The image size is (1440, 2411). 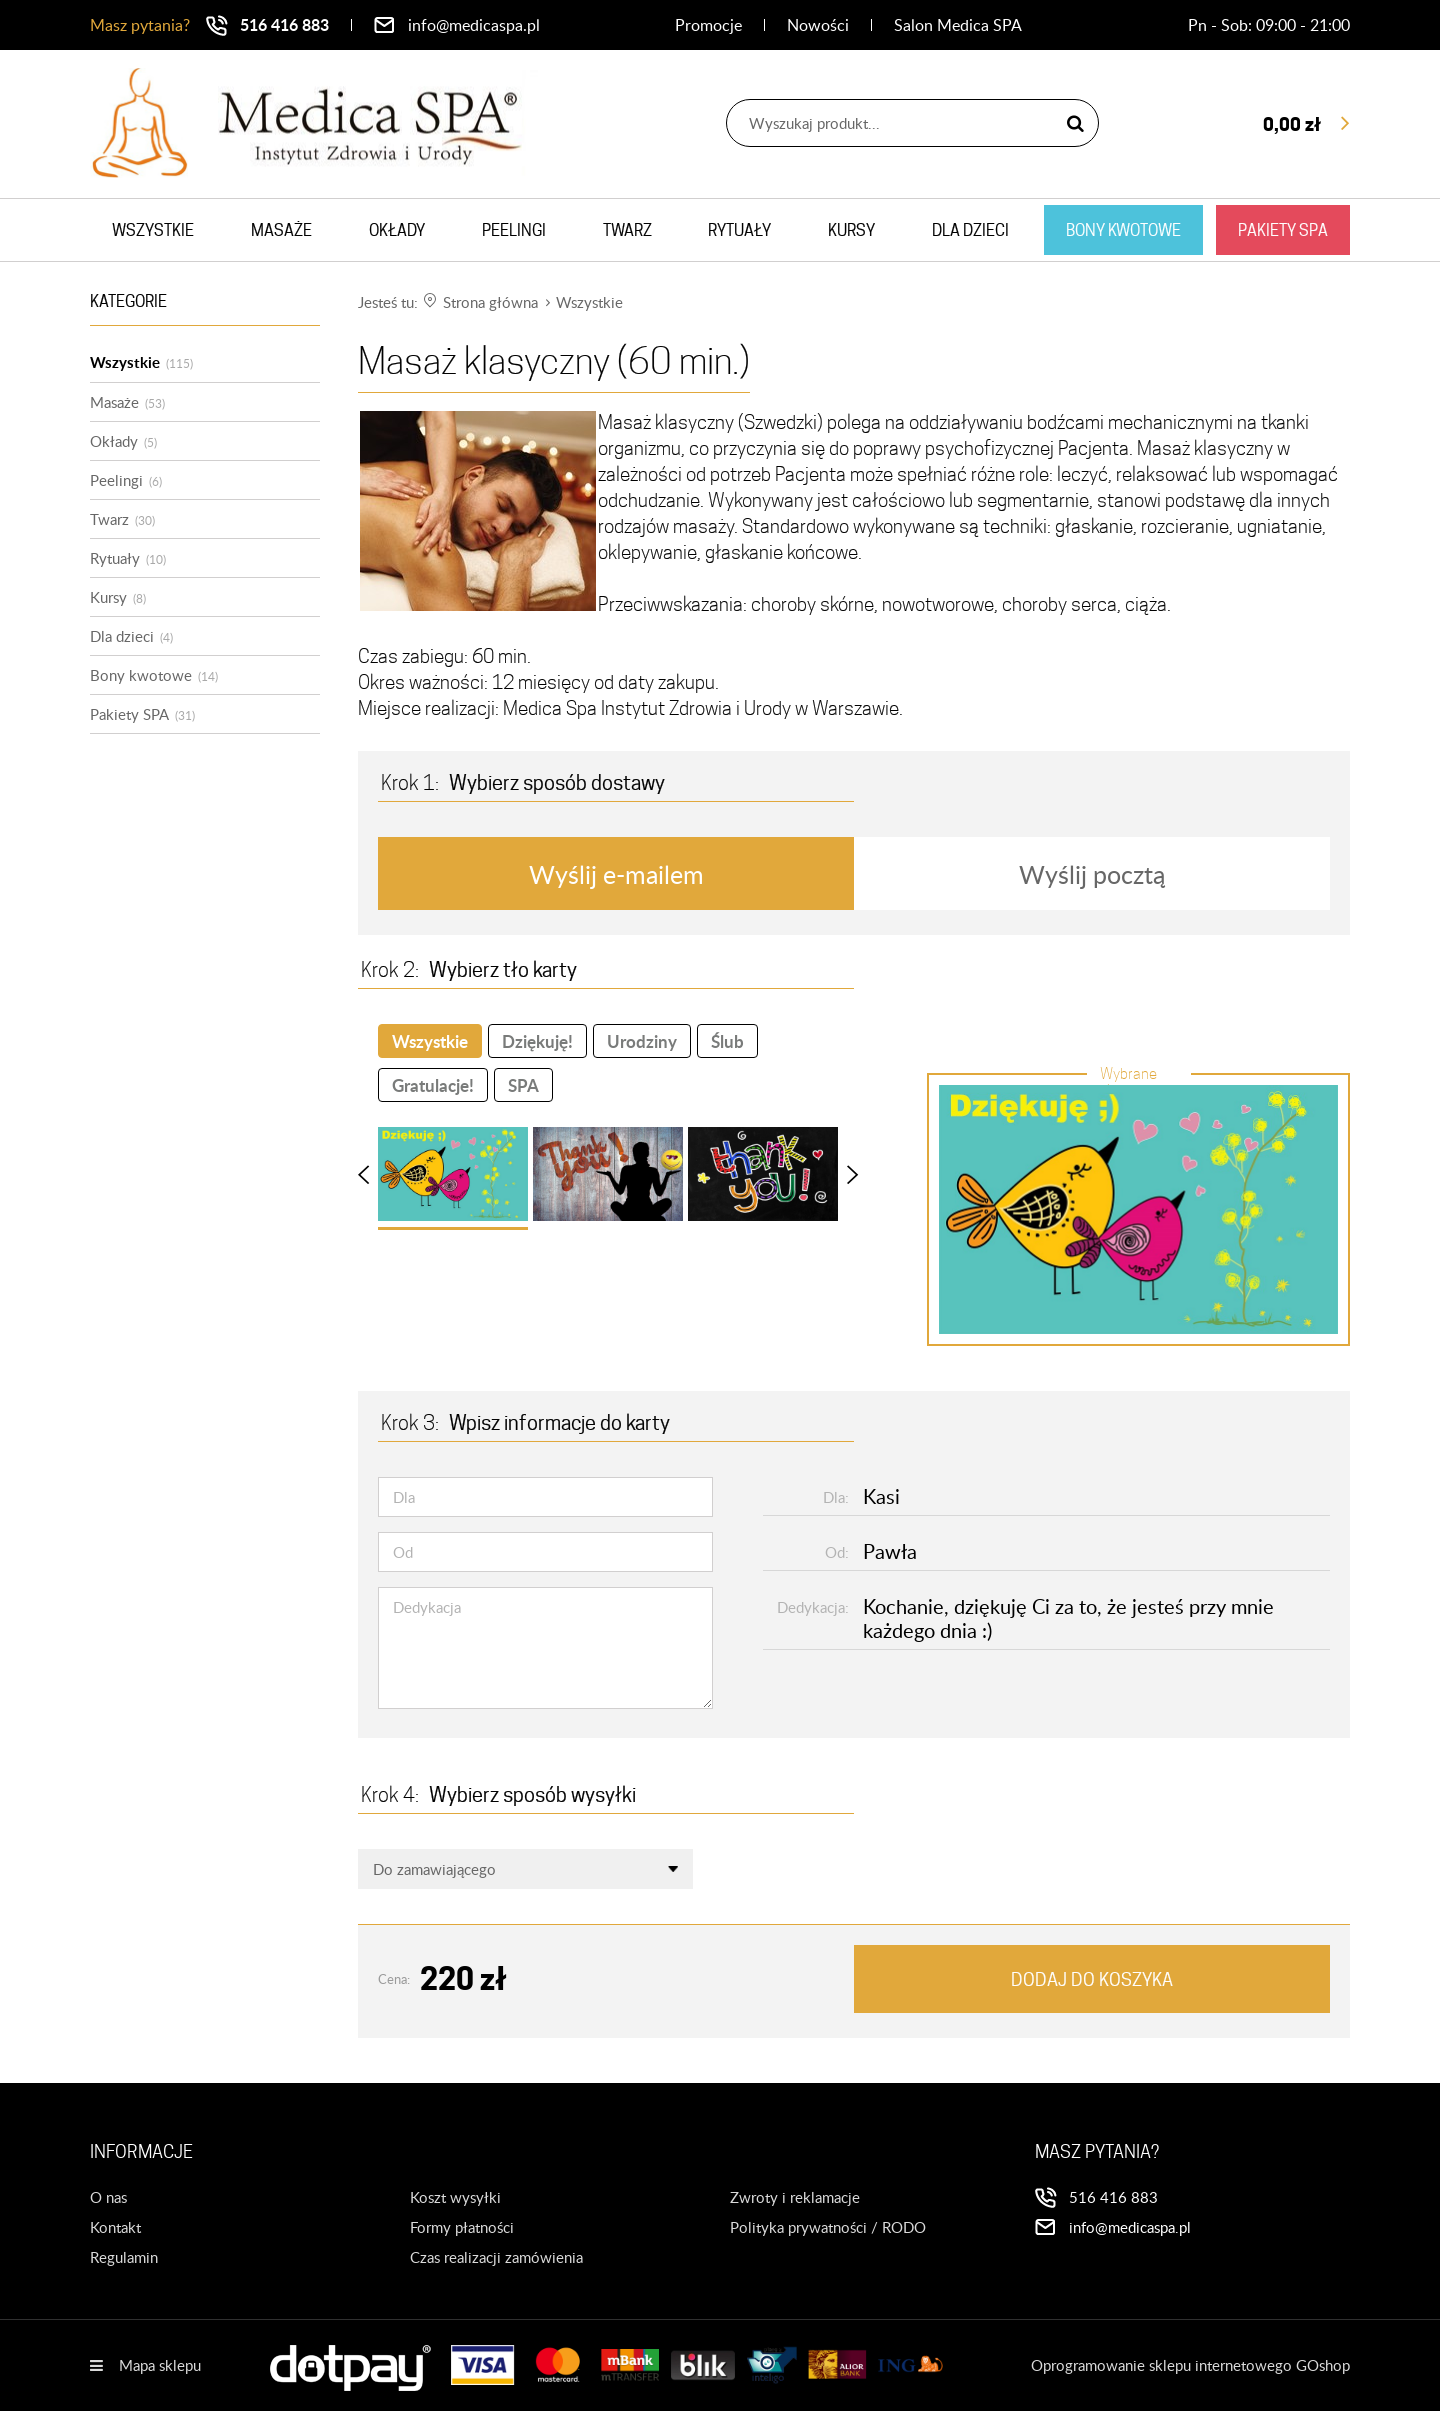 I want to click on Czas realizacji zamówienia, so click(x=496, y=2257).